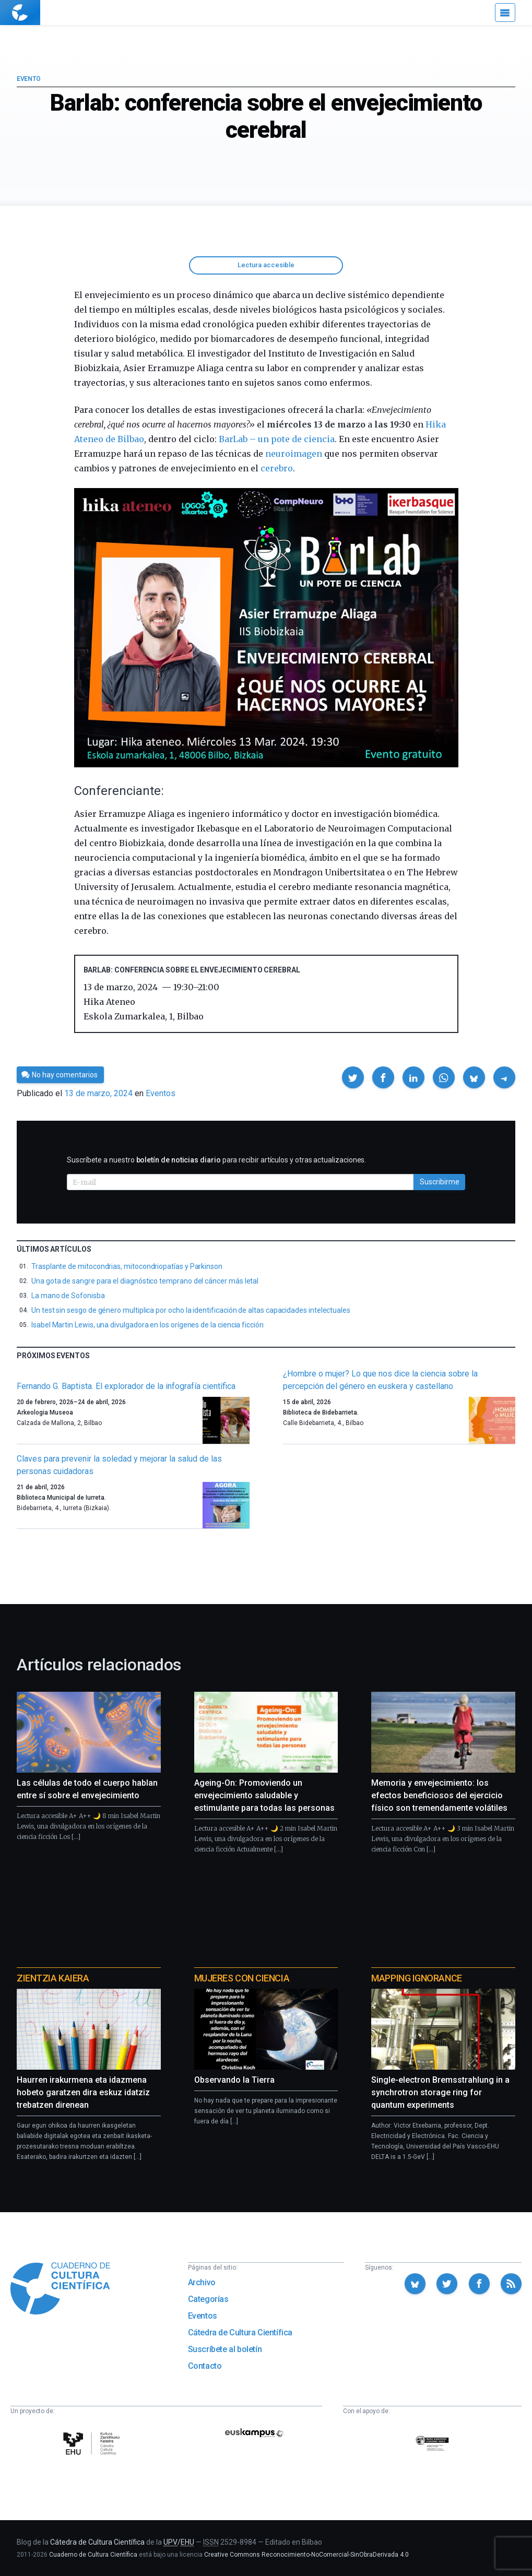  Describe the element at coordinates (292, 453) in the screenshot. I see `neuroimagen` at that location.